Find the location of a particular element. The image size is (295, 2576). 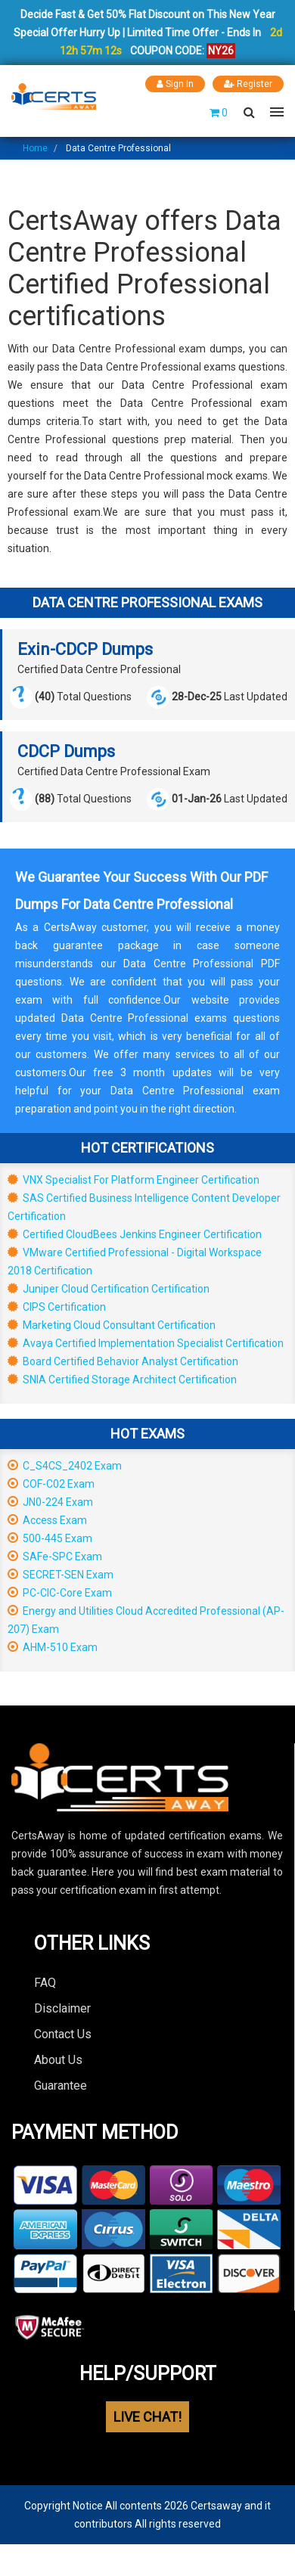

VNX Specialist For Platform Engineer Certification is located at coordinates (133, 1180).